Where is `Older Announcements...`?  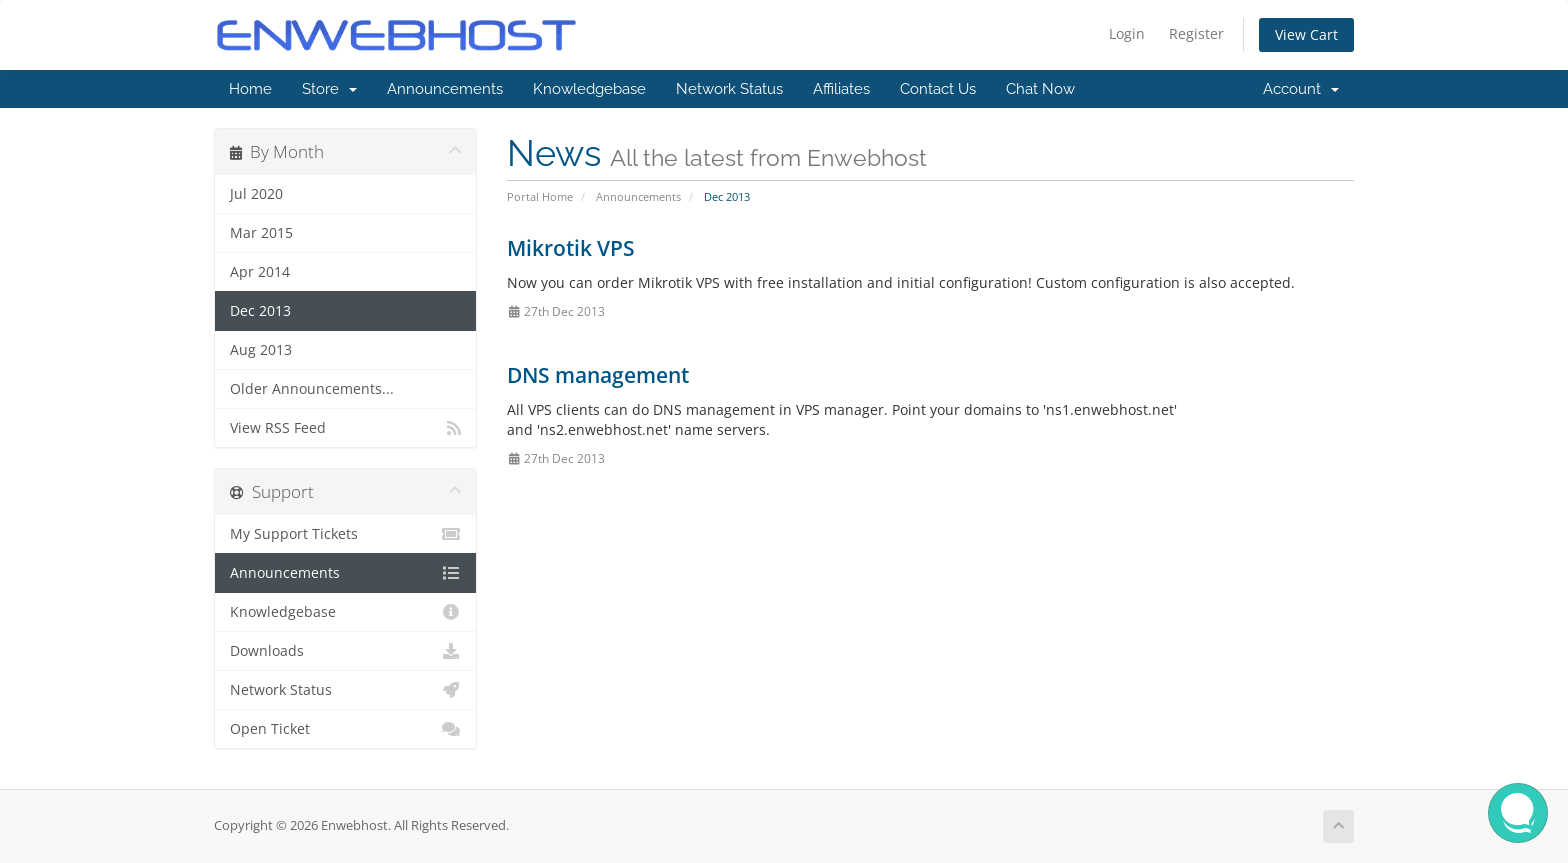
Older Announcements... is located at coordinates (312, 389).